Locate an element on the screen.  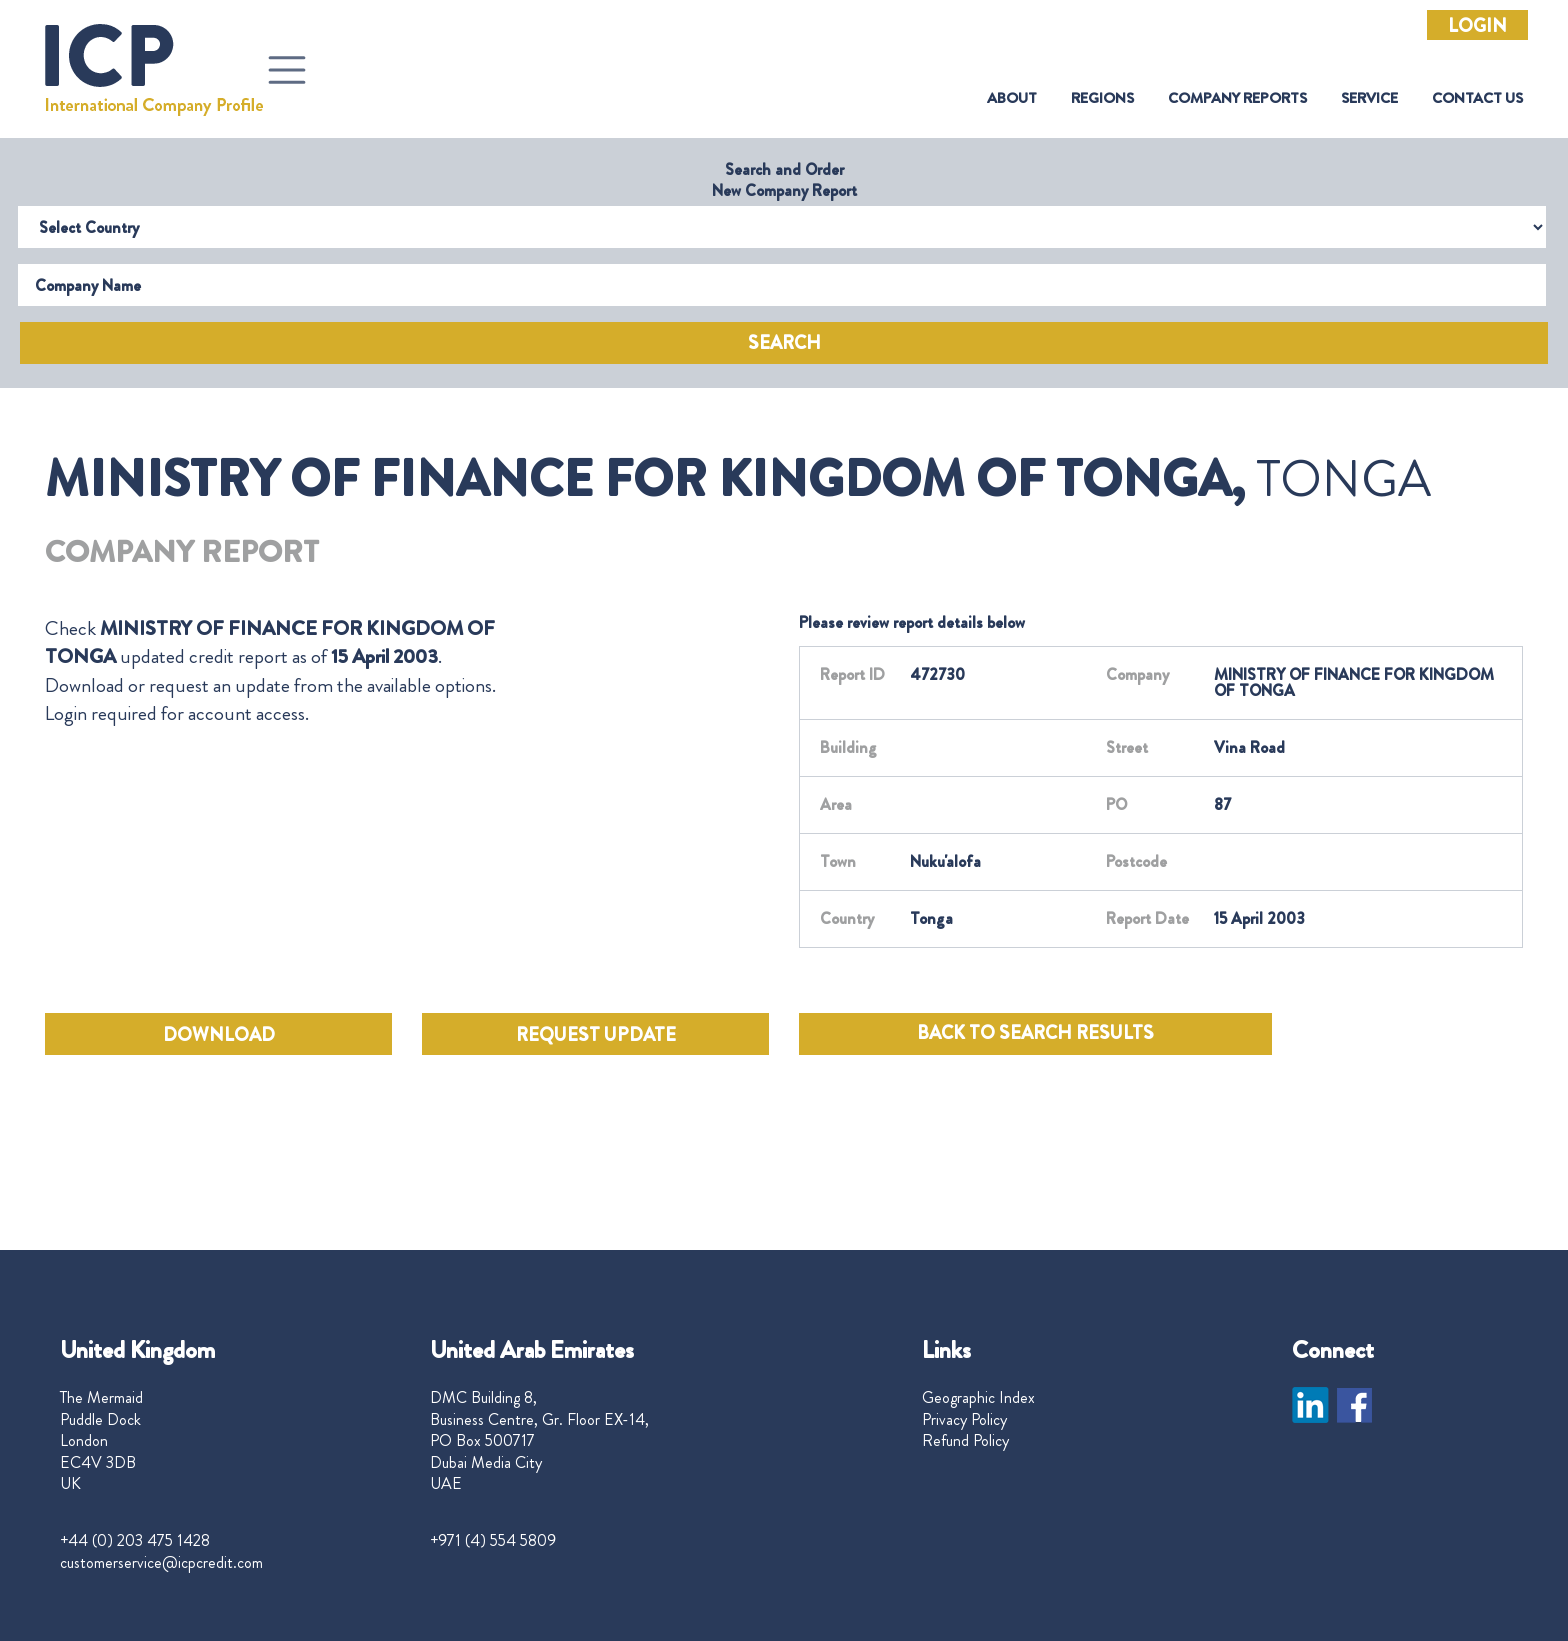
DOWNLOAD is located at coordinates (219, 1035).